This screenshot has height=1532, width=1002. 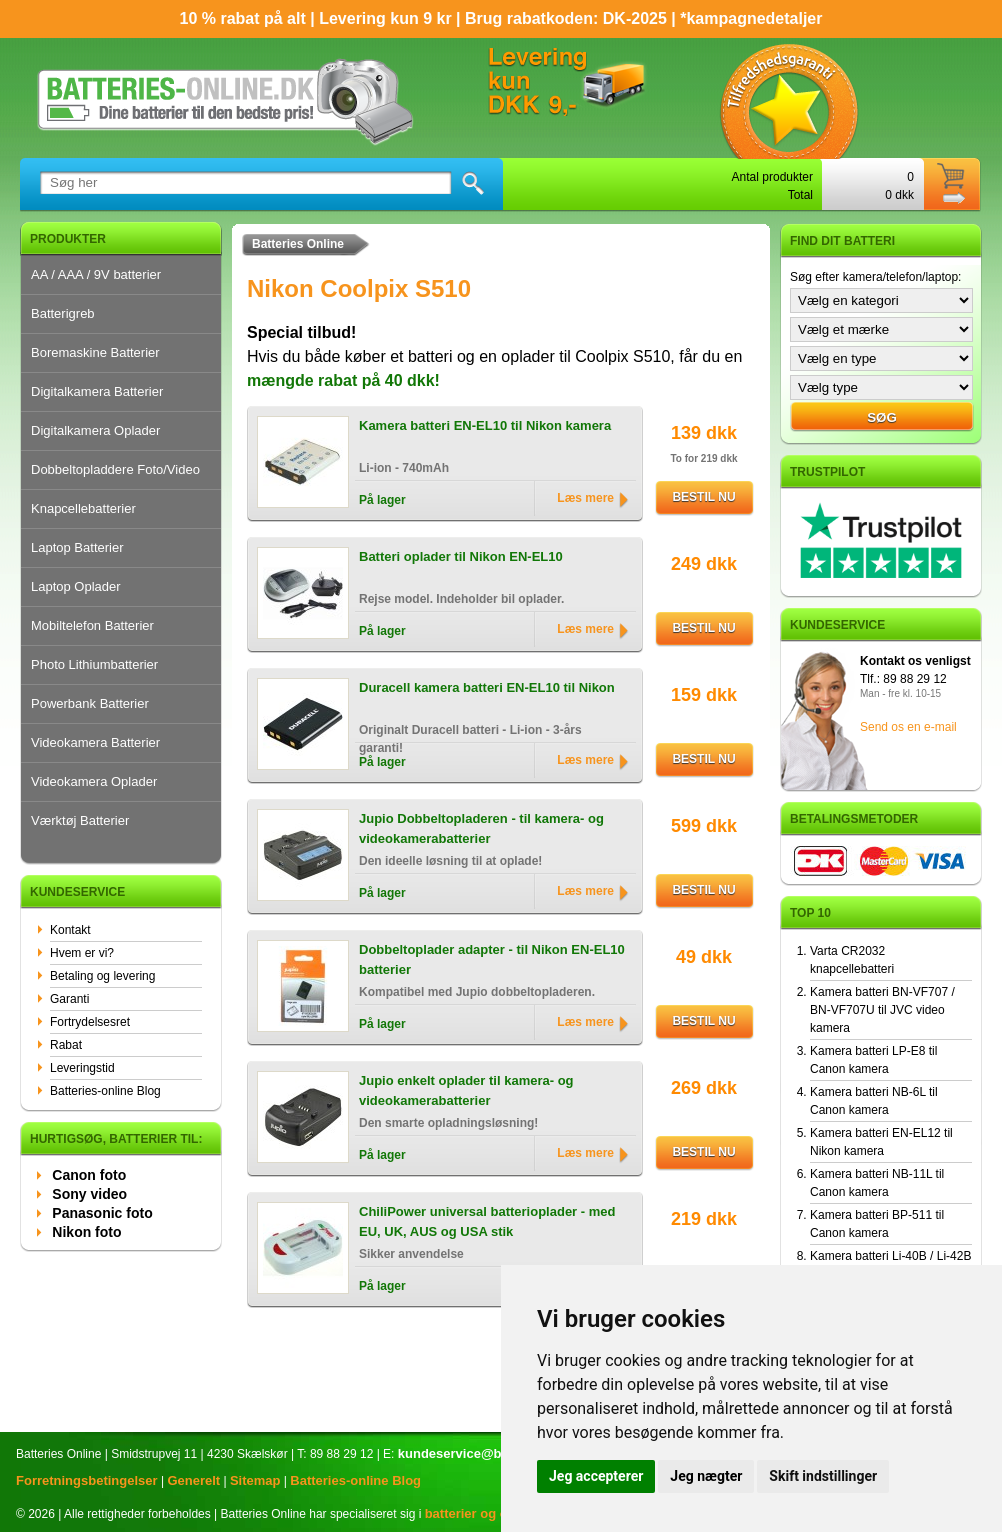 What do you see at coordinates (87, 1480) in the screenshot?
I see `Forretningsbetingelser` at bounding box center [87, 1480].